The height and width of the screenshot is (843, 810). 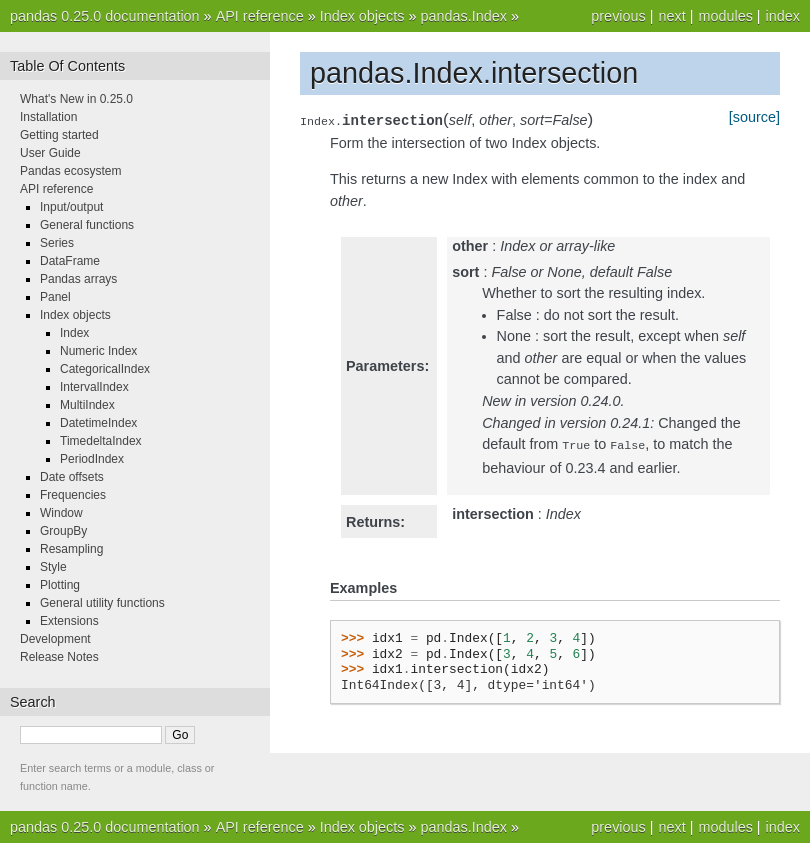 What do you see at coordinates (59, 657) in the screenshot?
I see `Release Notes` at bounding box center [59, 657].